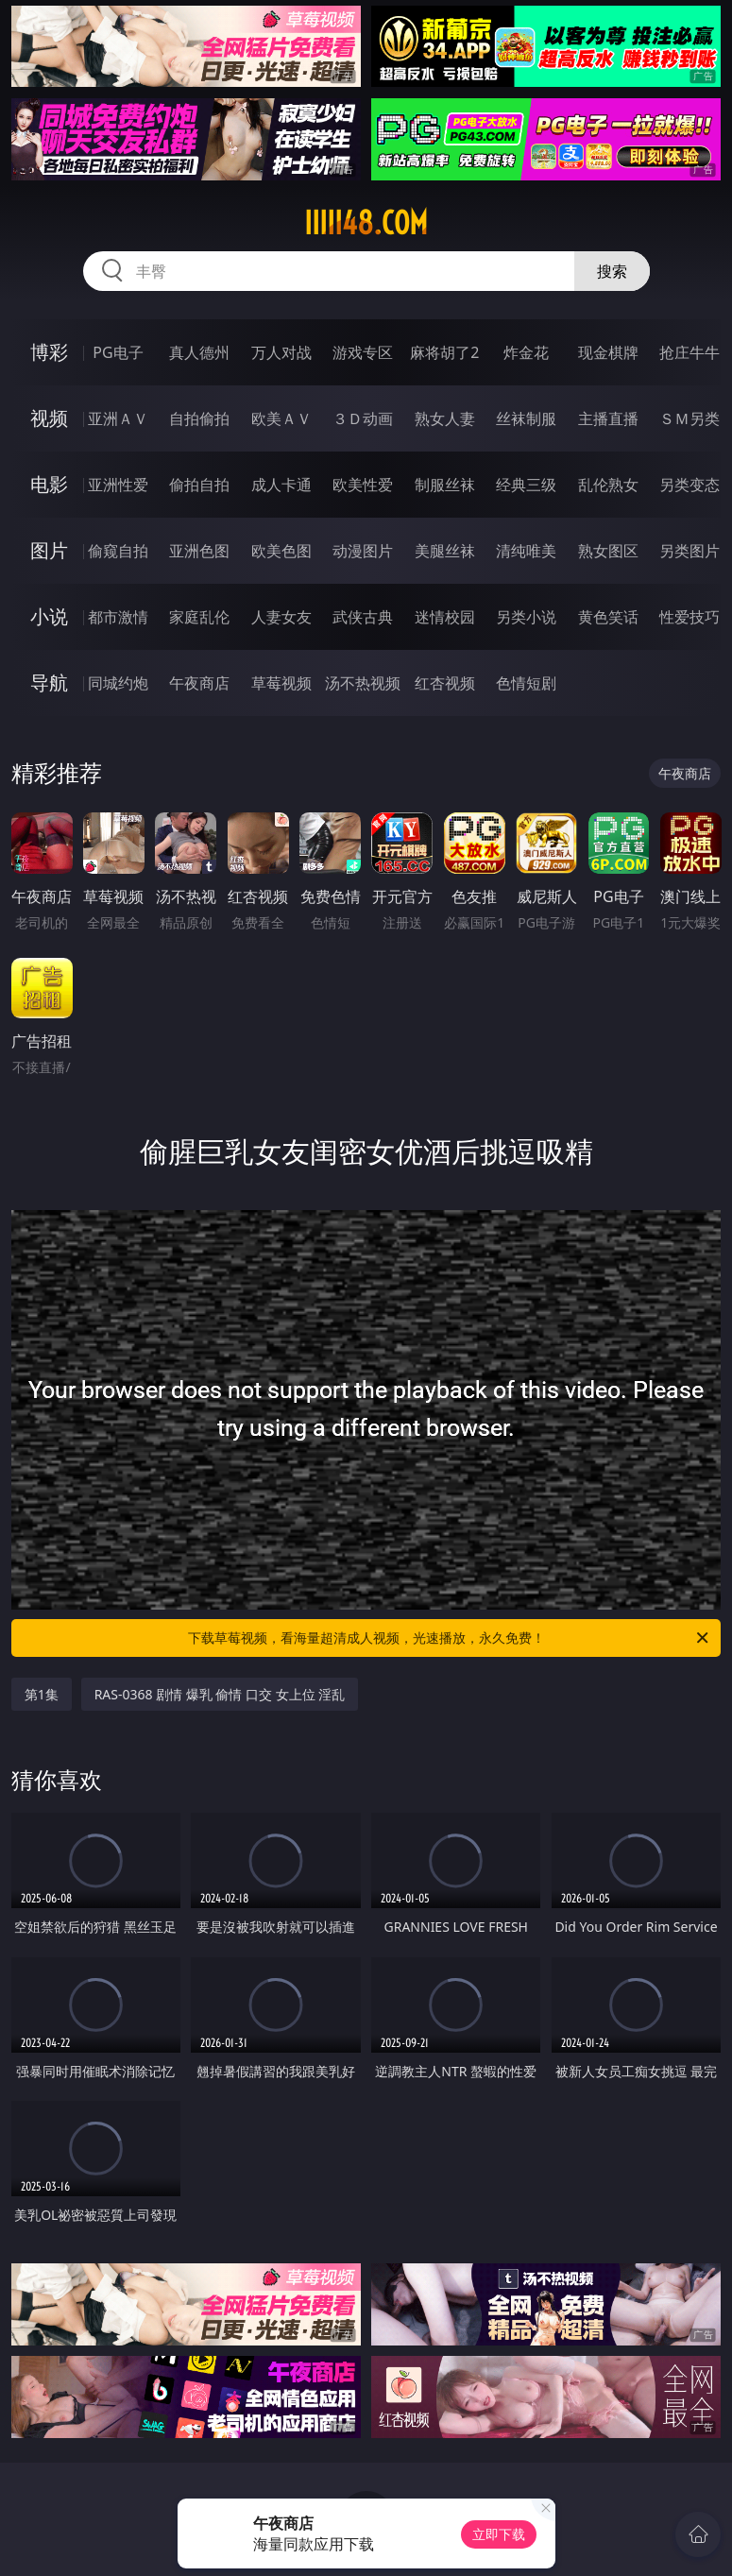  Describe the element at coordinates (445, 418) in the screenshot. I see `熟女人妻` at that location.